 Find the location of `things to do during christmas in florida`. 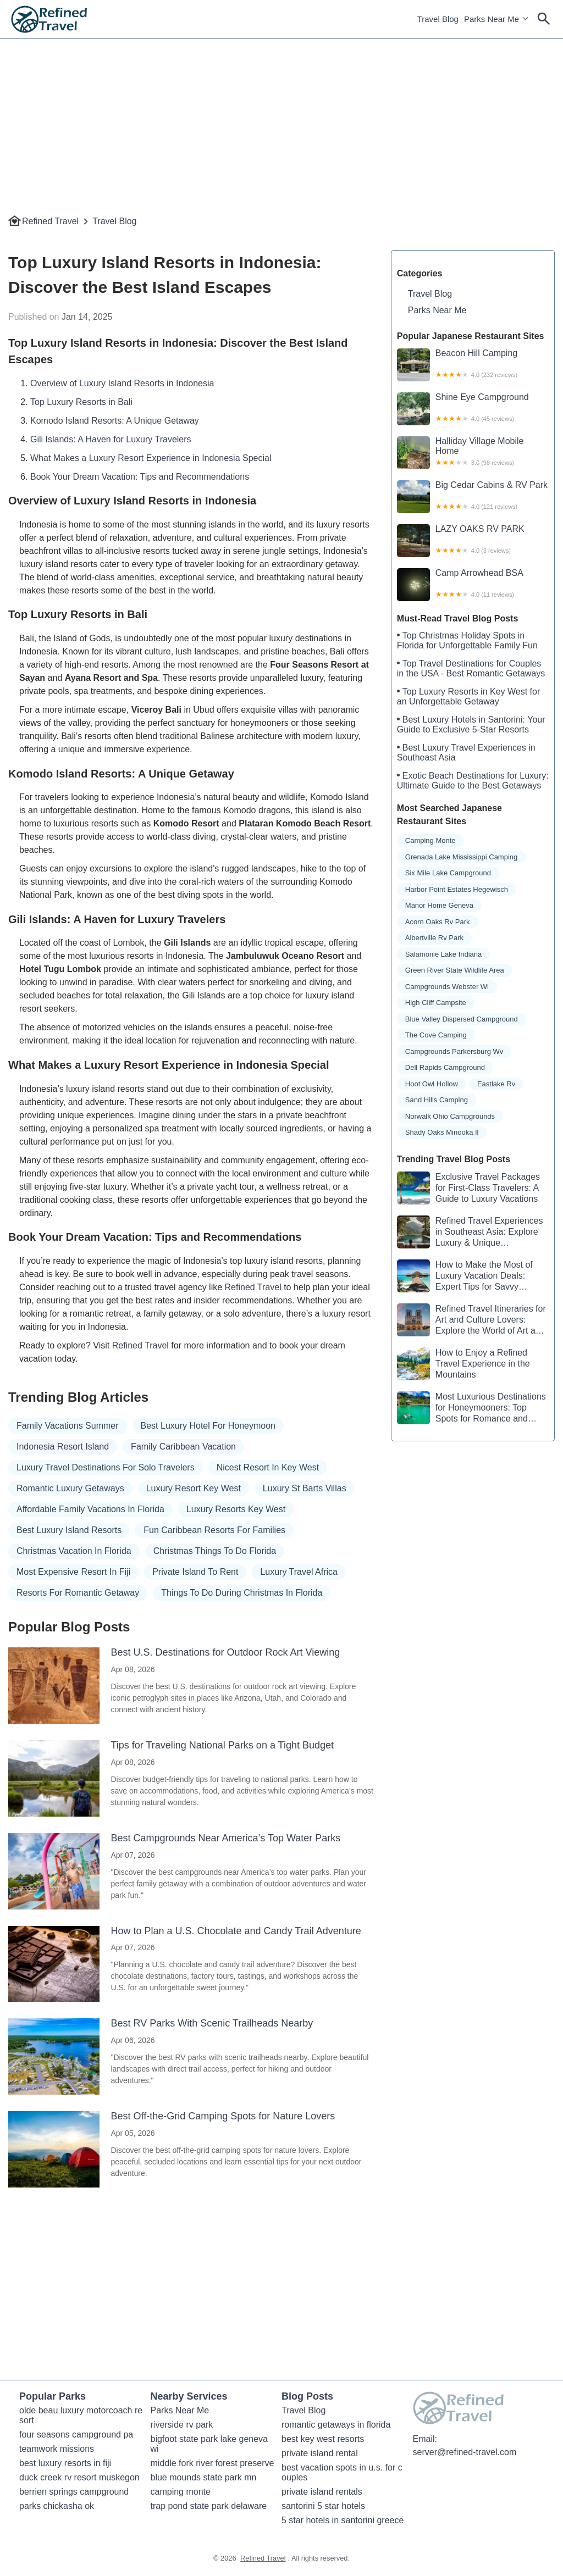

things to do during christmas in florida is located at coordinates (241, 1592).